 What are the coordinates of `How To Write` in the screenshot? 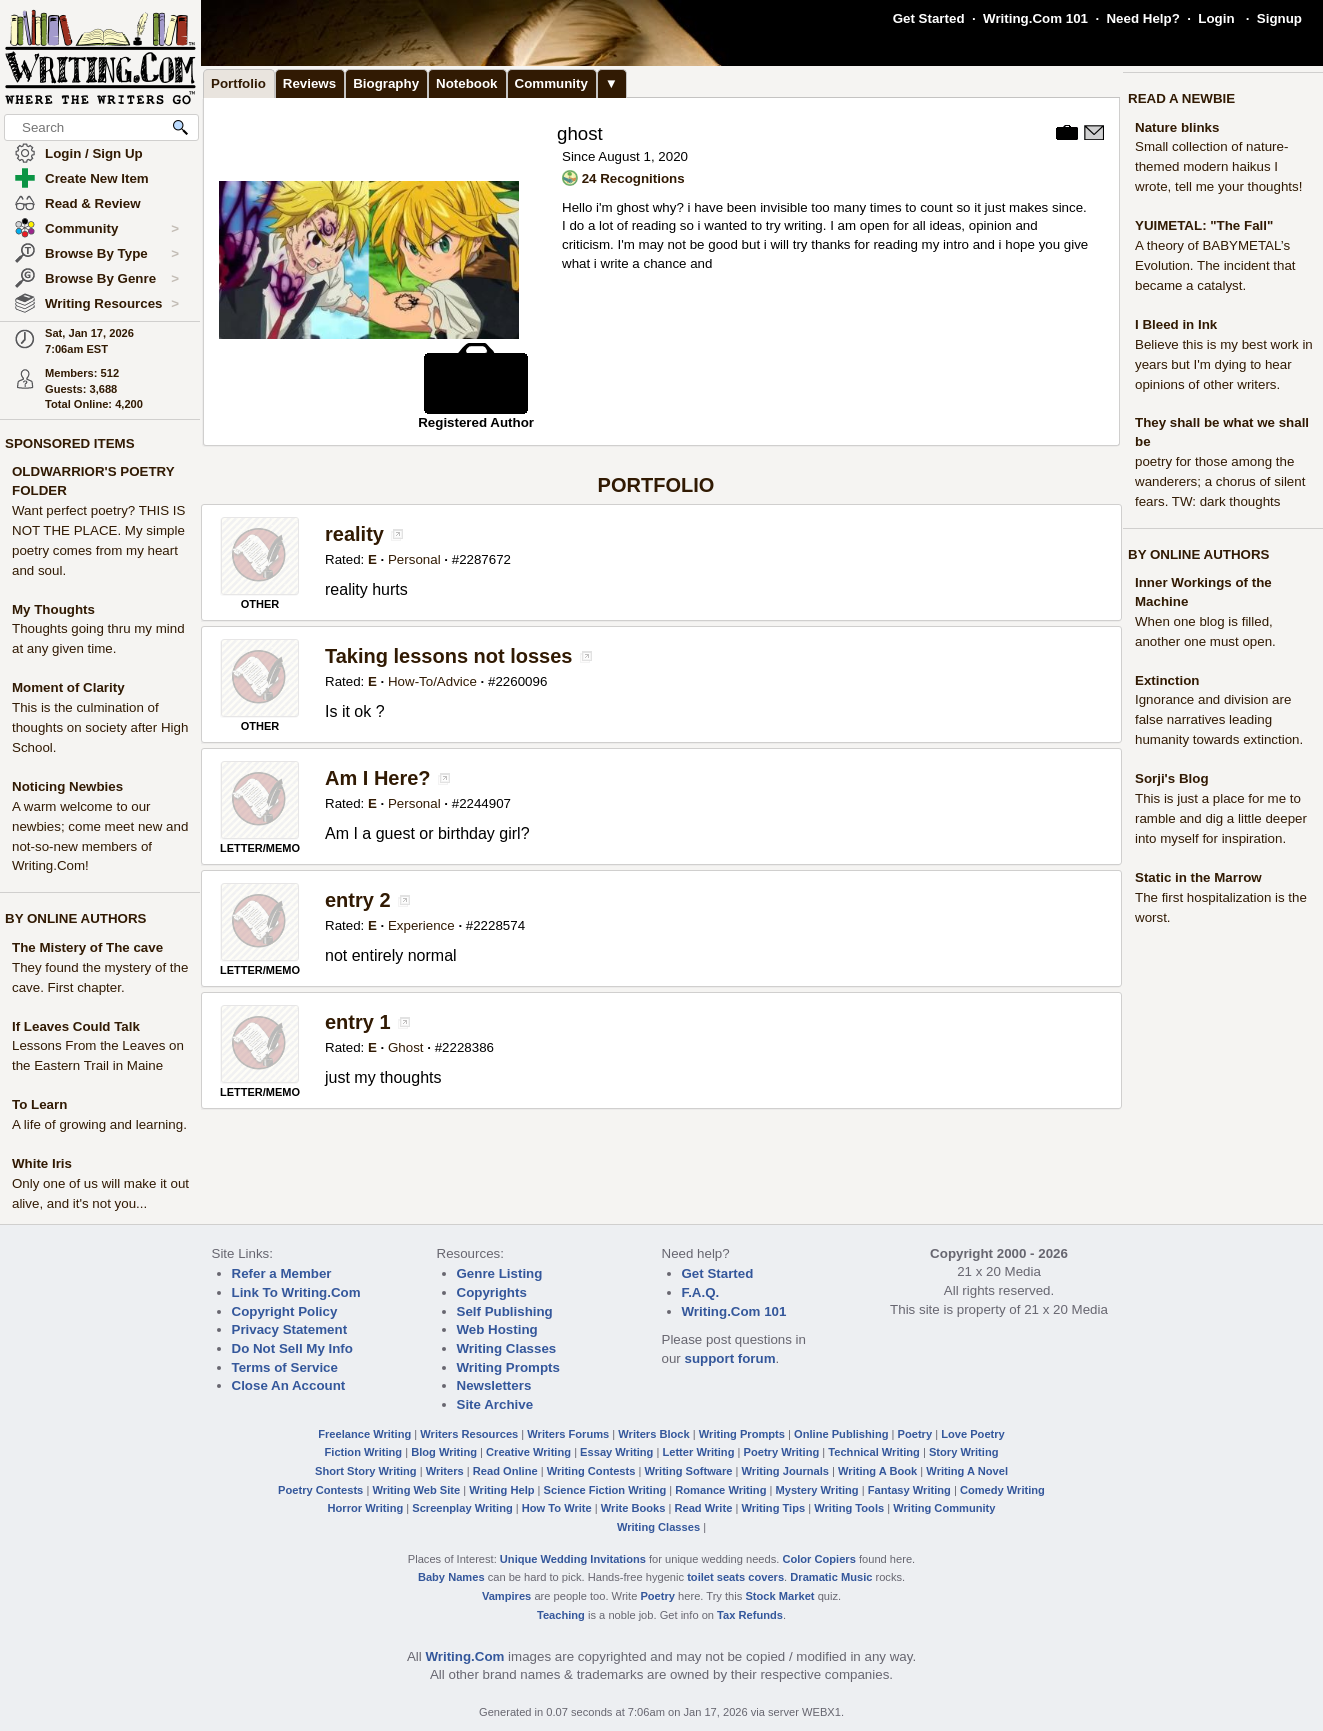 It's located at (557, 1508).